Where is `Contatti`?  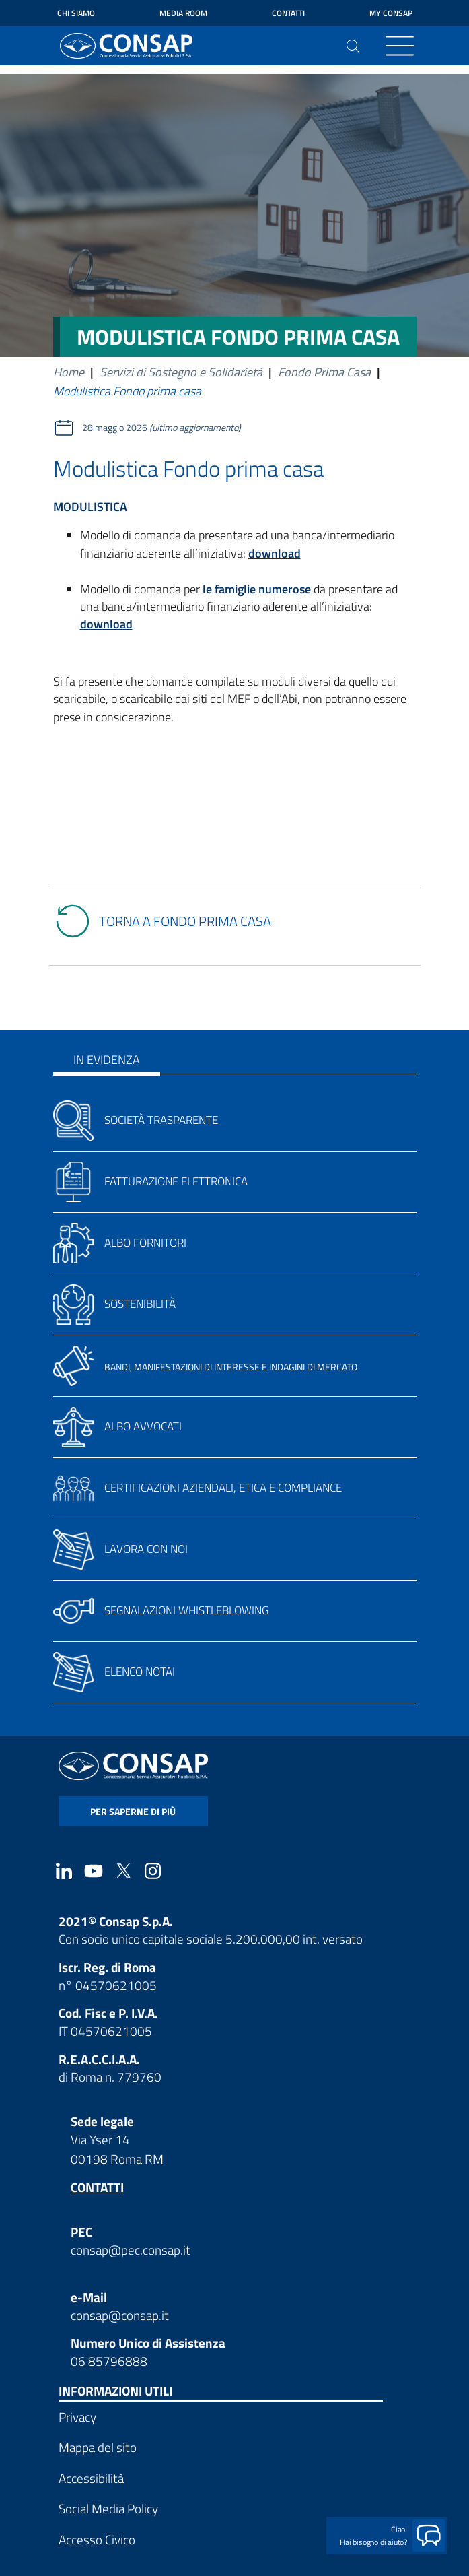
Contatti is located at coordinates (288, 13).